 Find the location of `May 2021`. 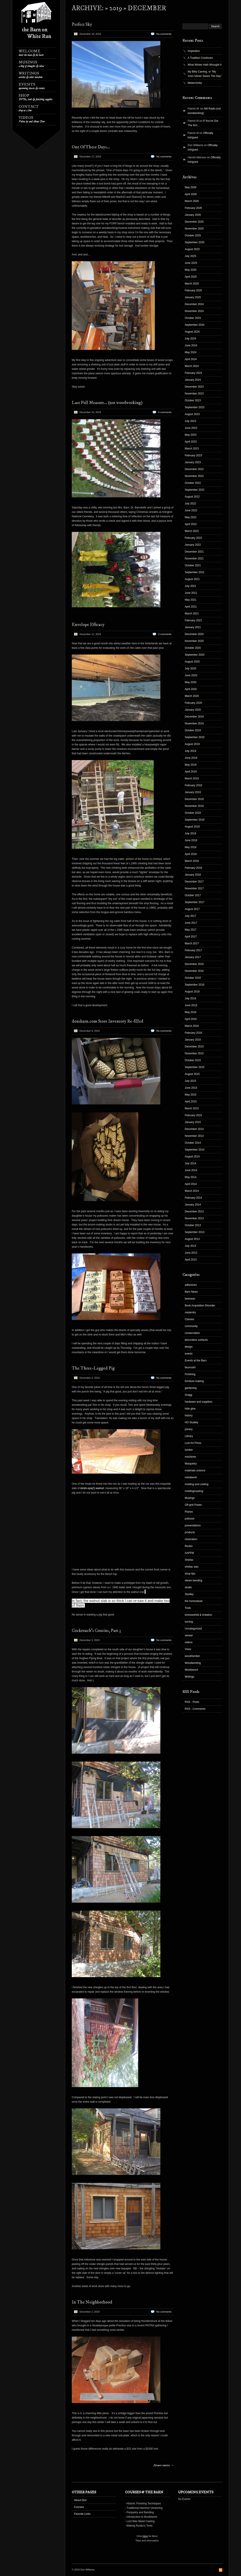

May 2021 is located at coordinates (190, 599).